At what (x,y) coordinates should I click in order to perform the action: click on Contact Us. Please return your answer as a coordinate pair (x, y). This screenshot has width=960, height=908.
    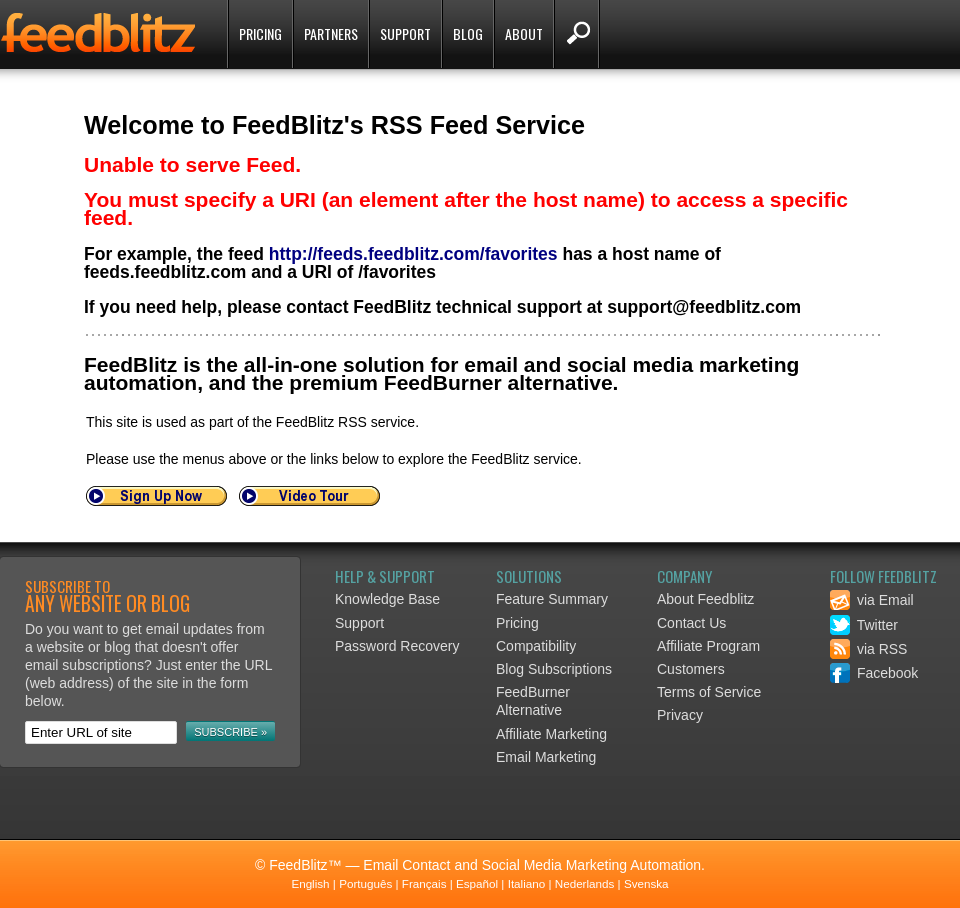
    Looking at the image, I should click on (691, 623).